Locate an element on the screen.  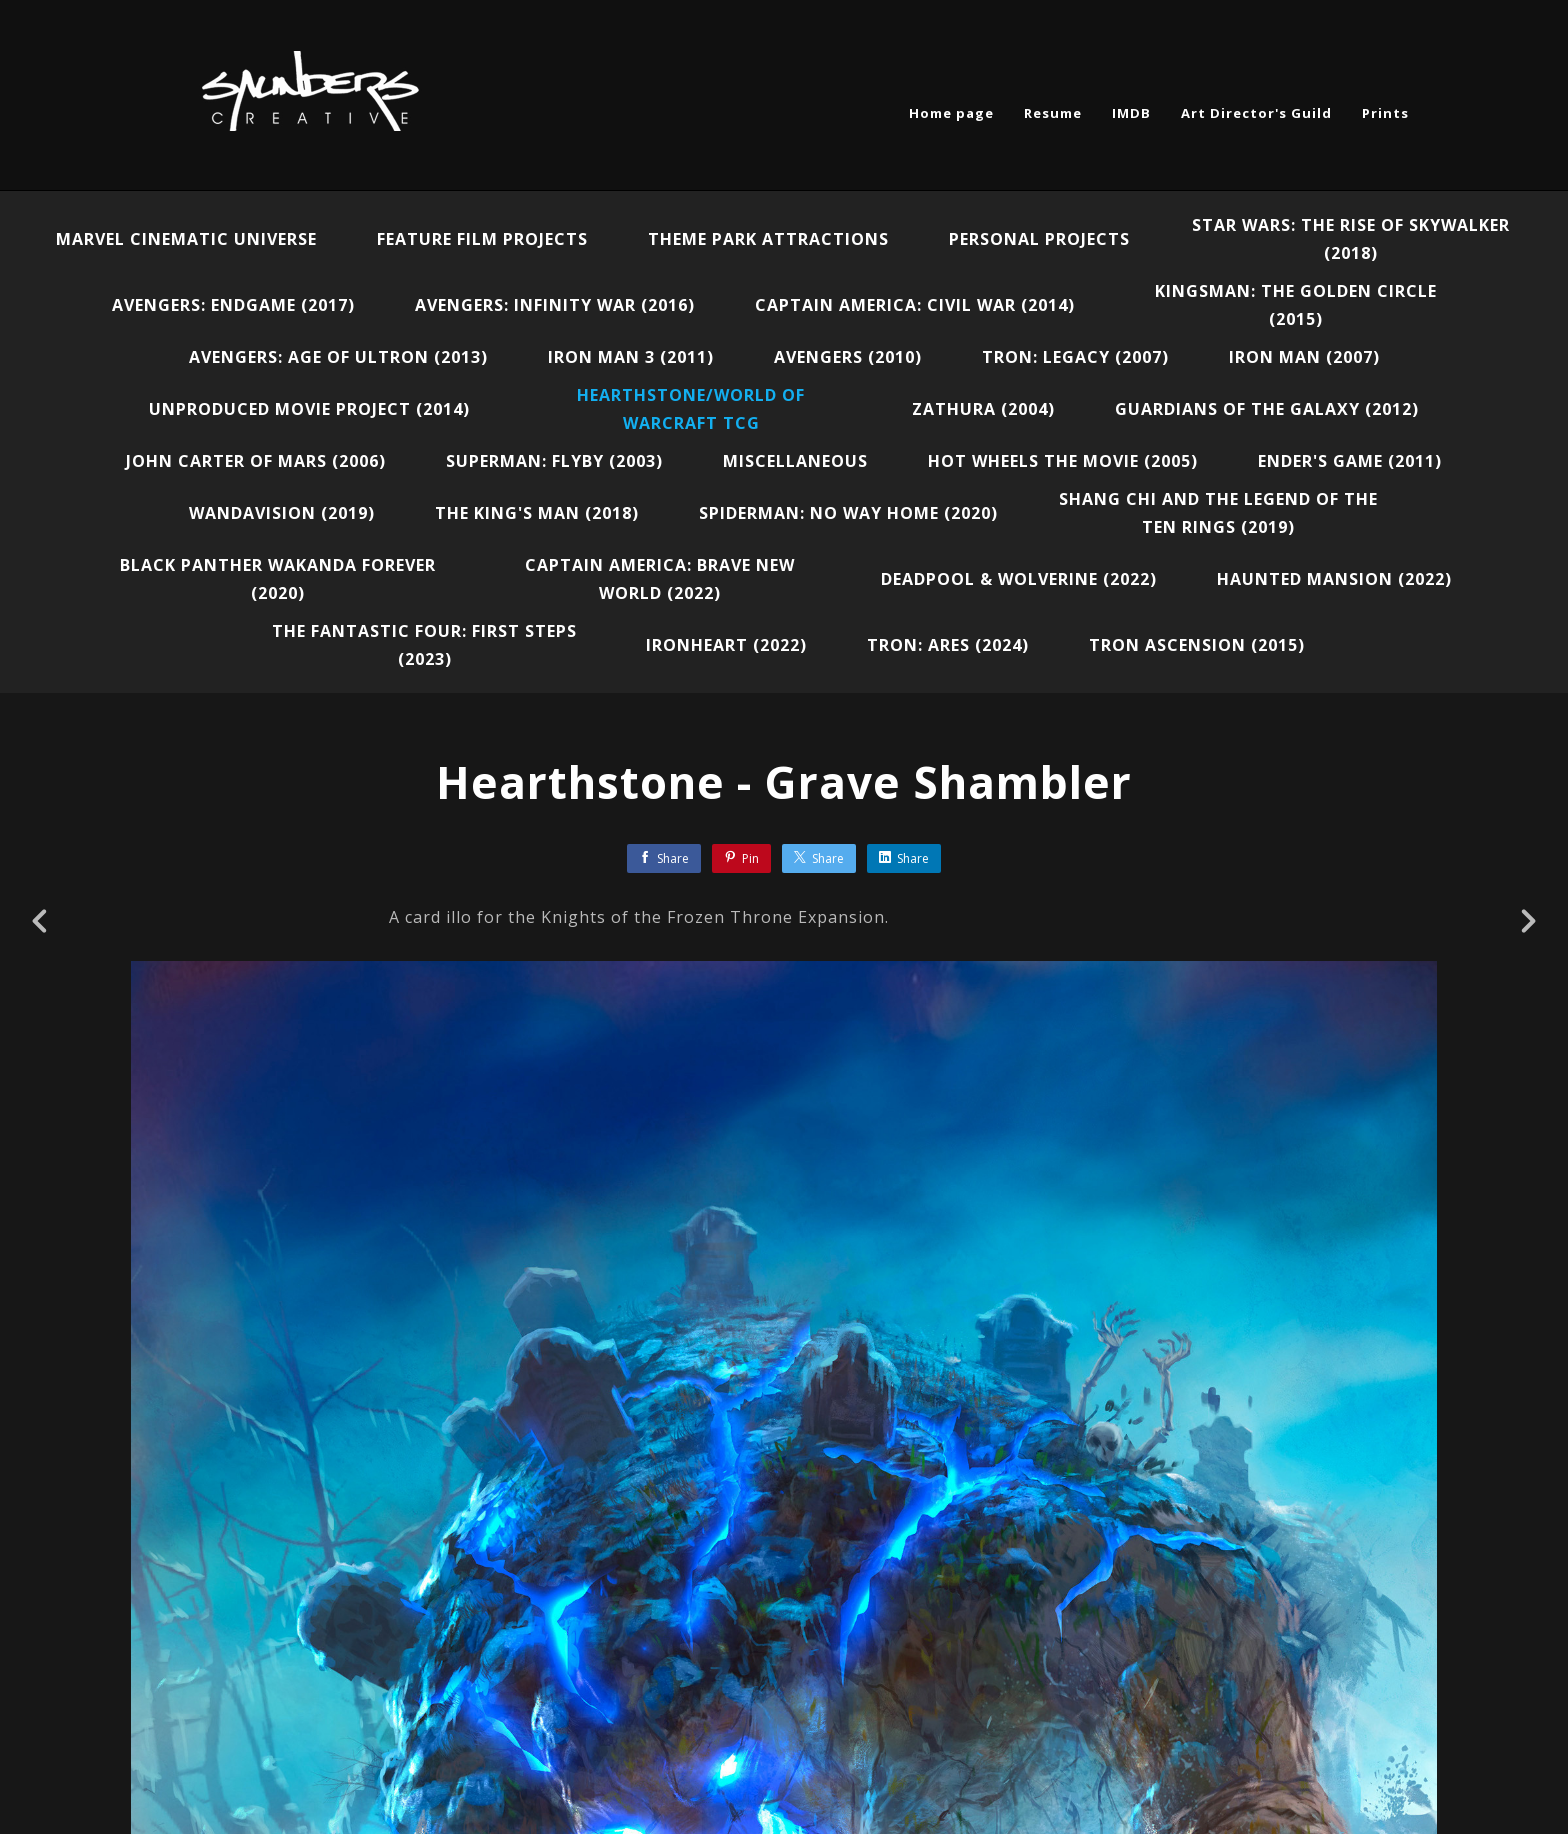
IMDB is located at coordinates (1131, 113).